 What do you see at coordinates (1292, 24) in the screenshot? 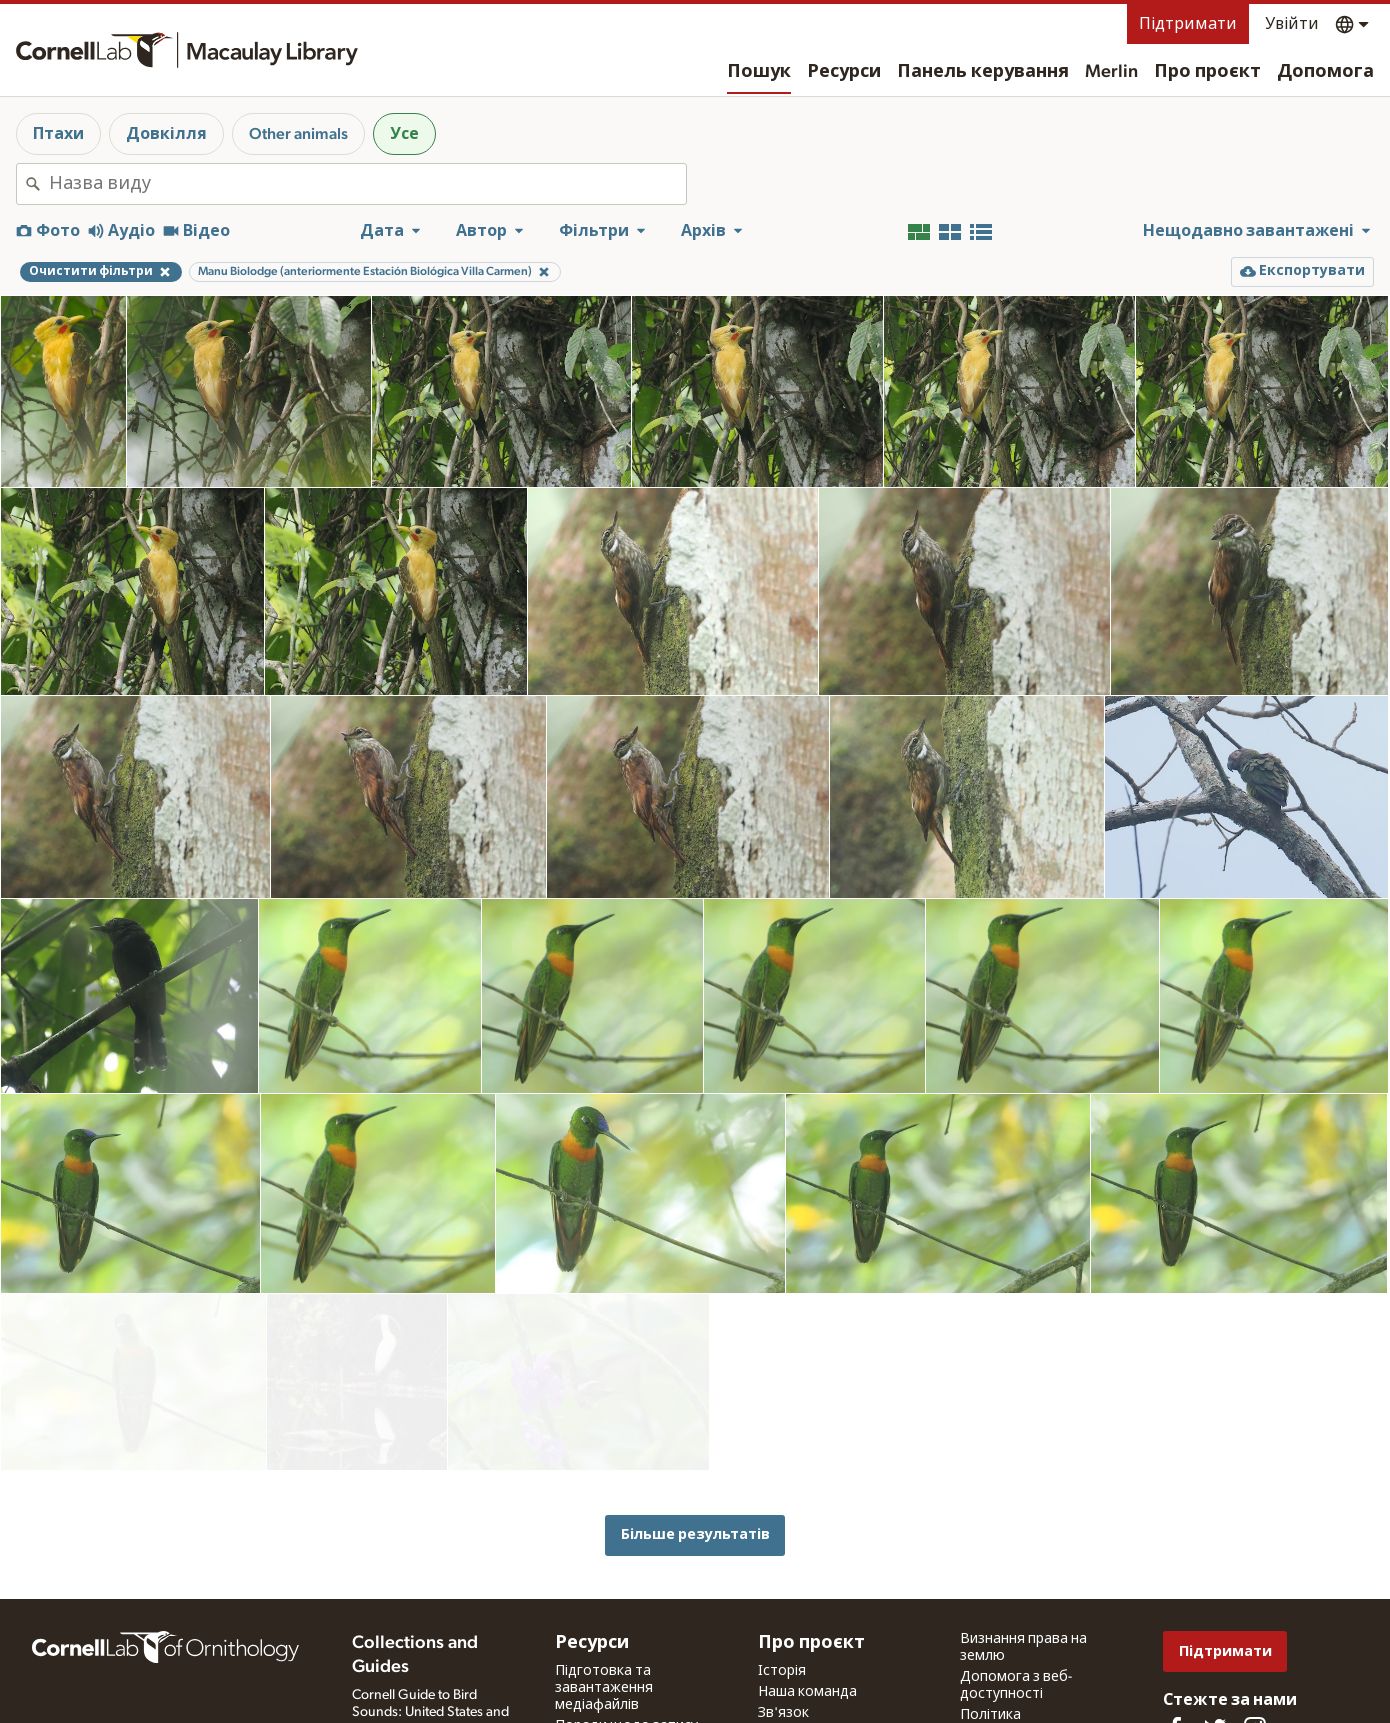
I see `Увійти` at bounding box center [1292, 24].